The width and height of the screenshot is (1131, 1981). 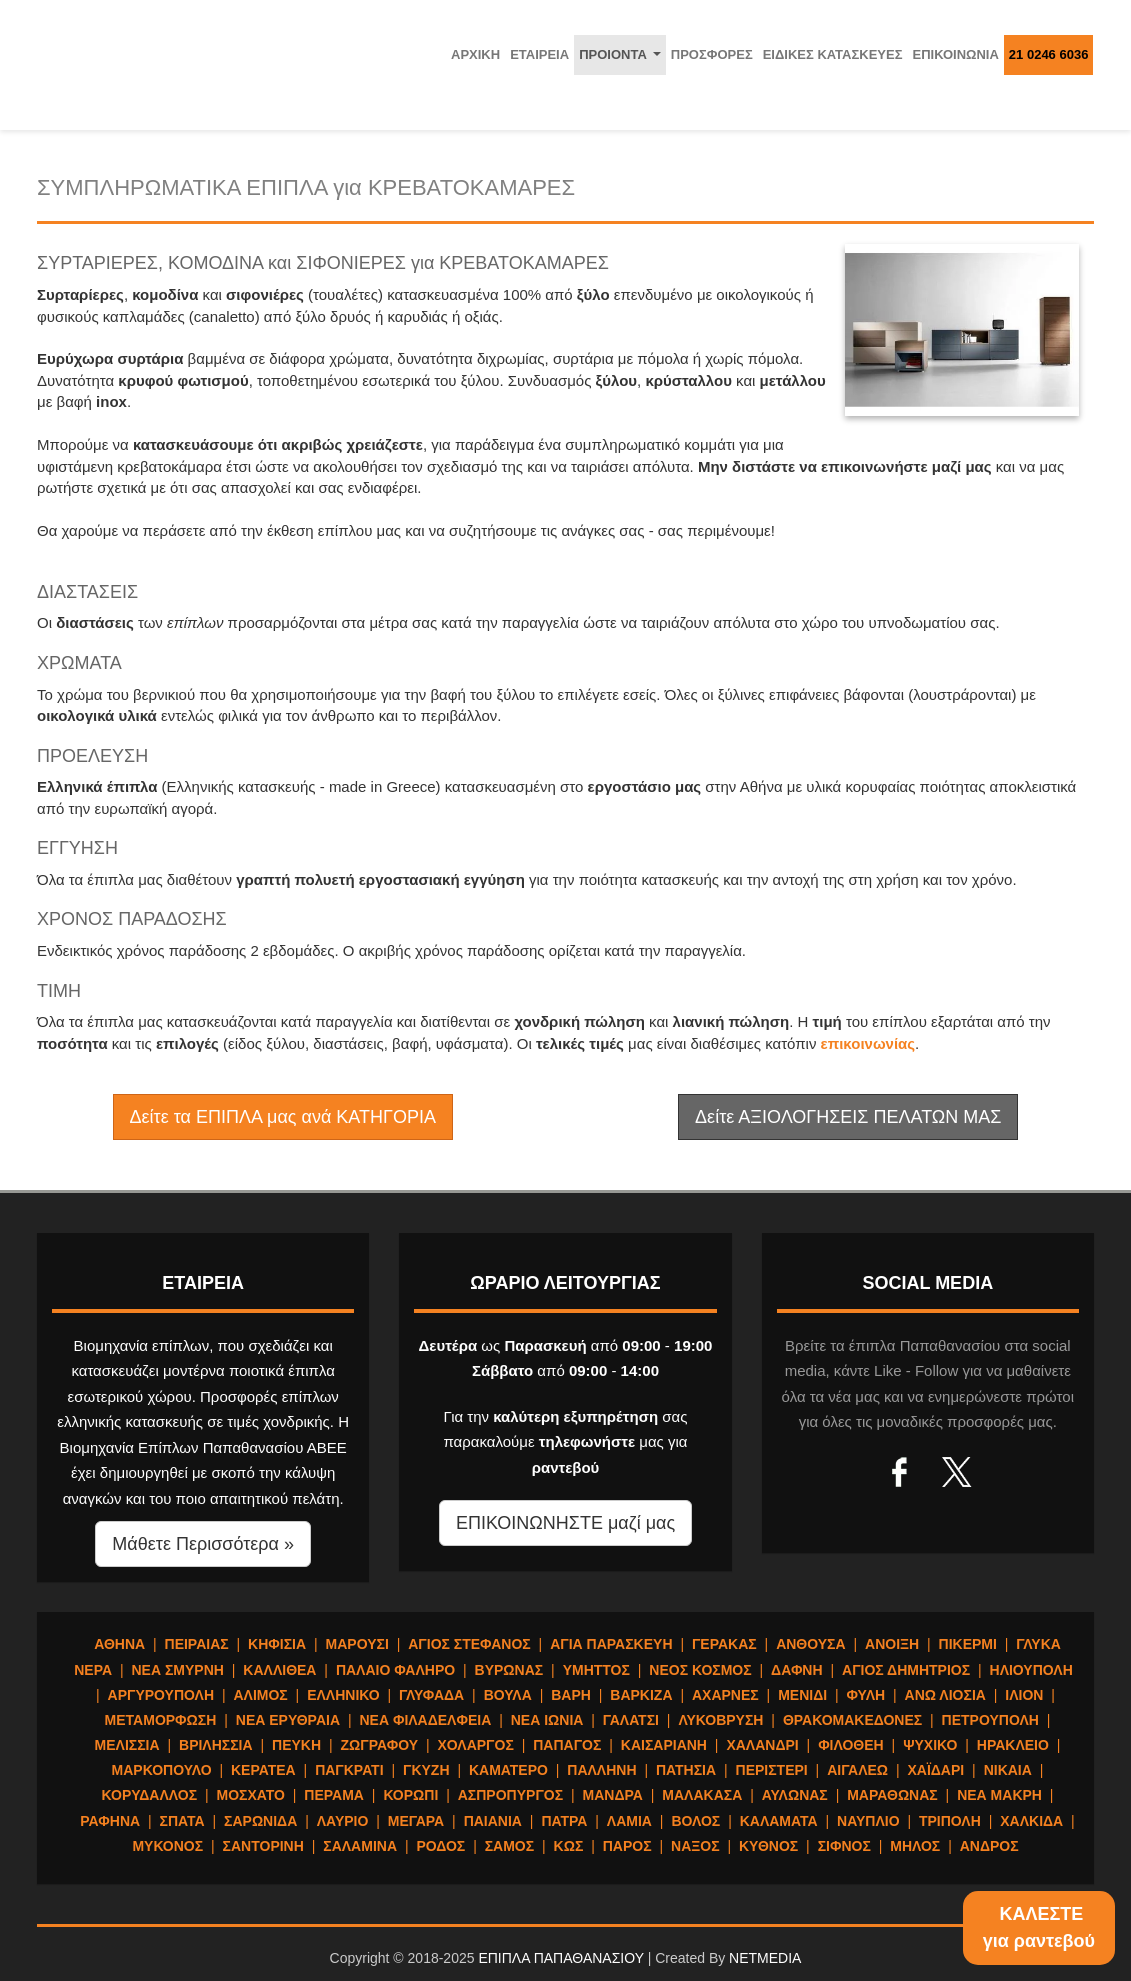 What do you see at coordinates (702, 1795) in the screenshot?
I see `ΜΑΛΑΚΑΣΑ` at bounding box center [702, 1795].